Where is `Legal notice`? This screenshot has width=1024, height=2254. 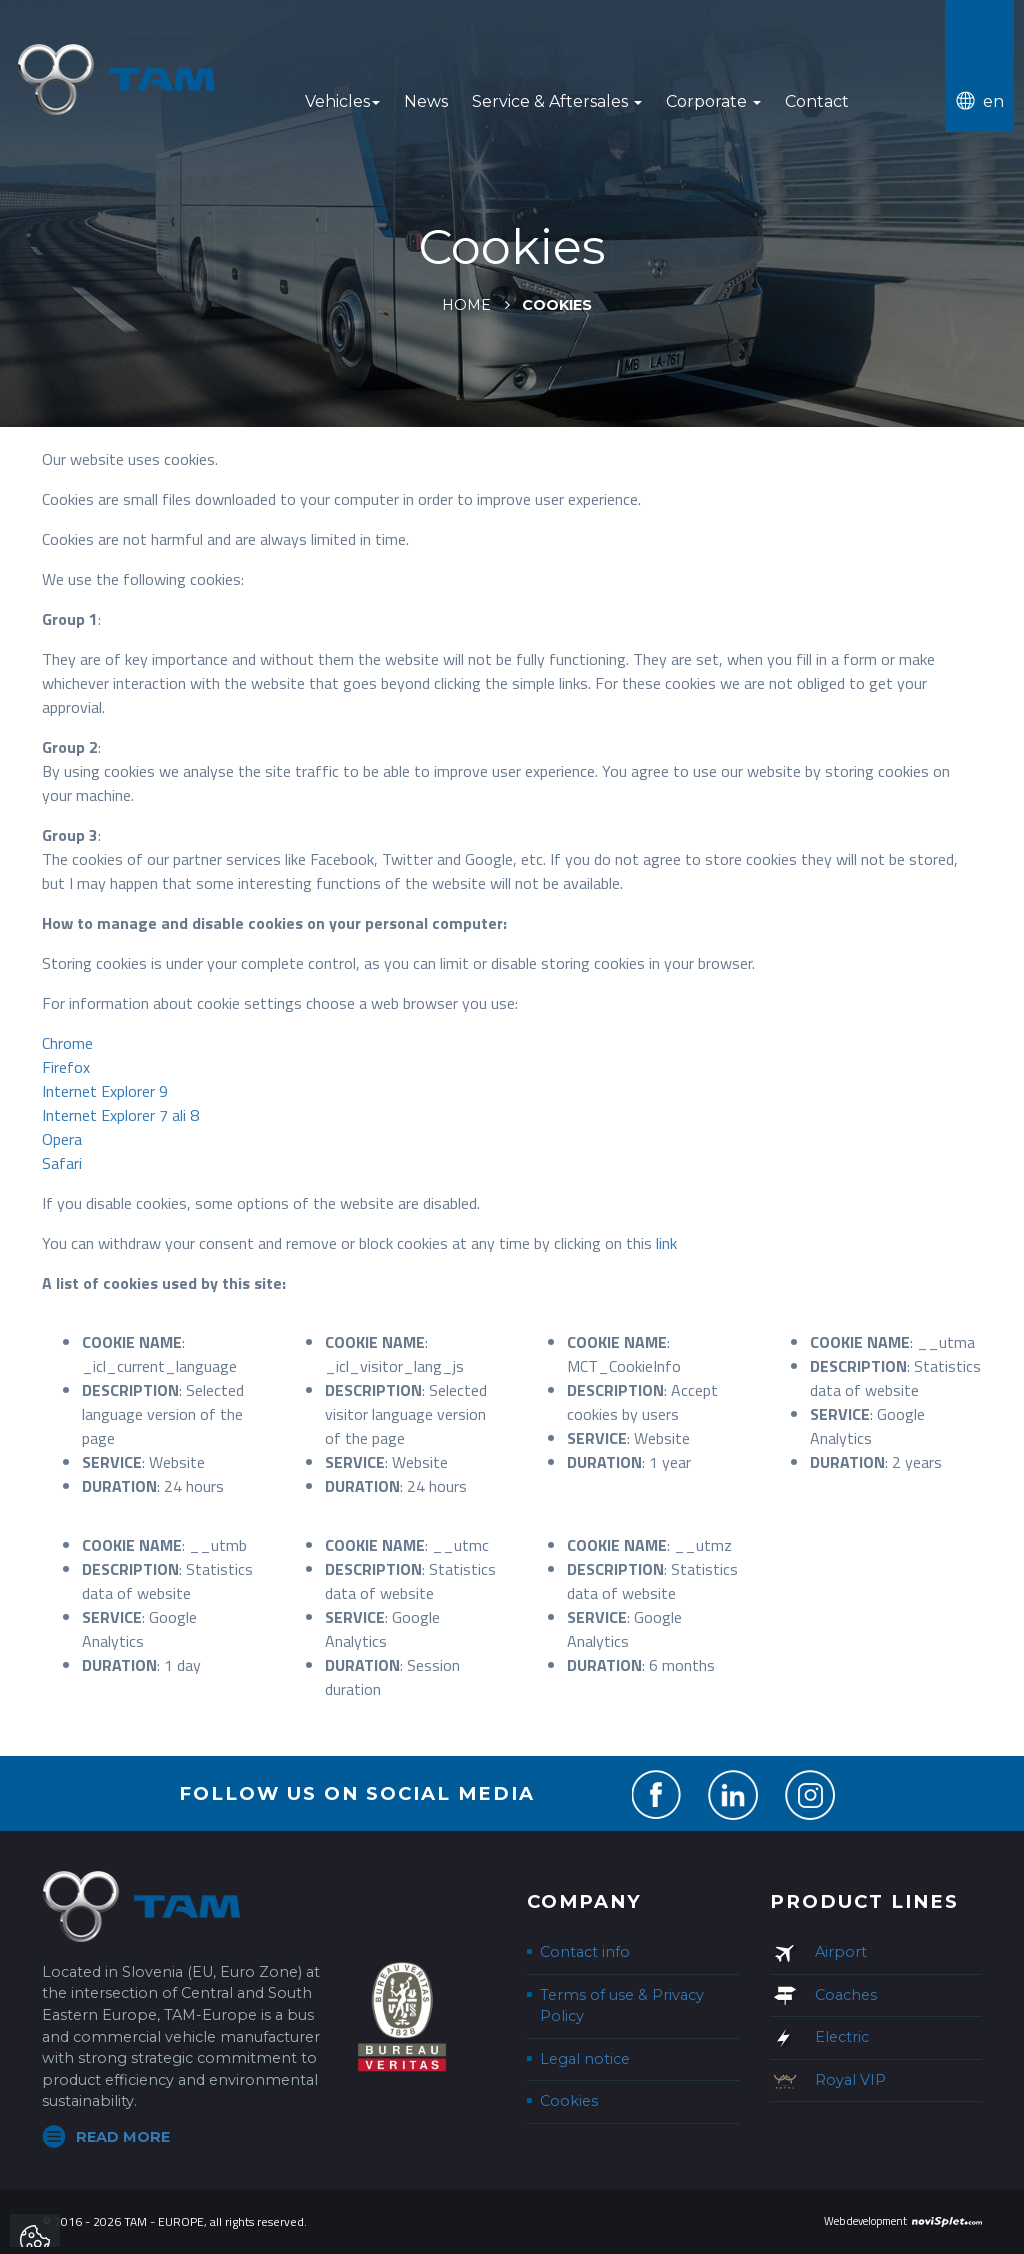 Legal notice is located at coordinates (585, 2059).